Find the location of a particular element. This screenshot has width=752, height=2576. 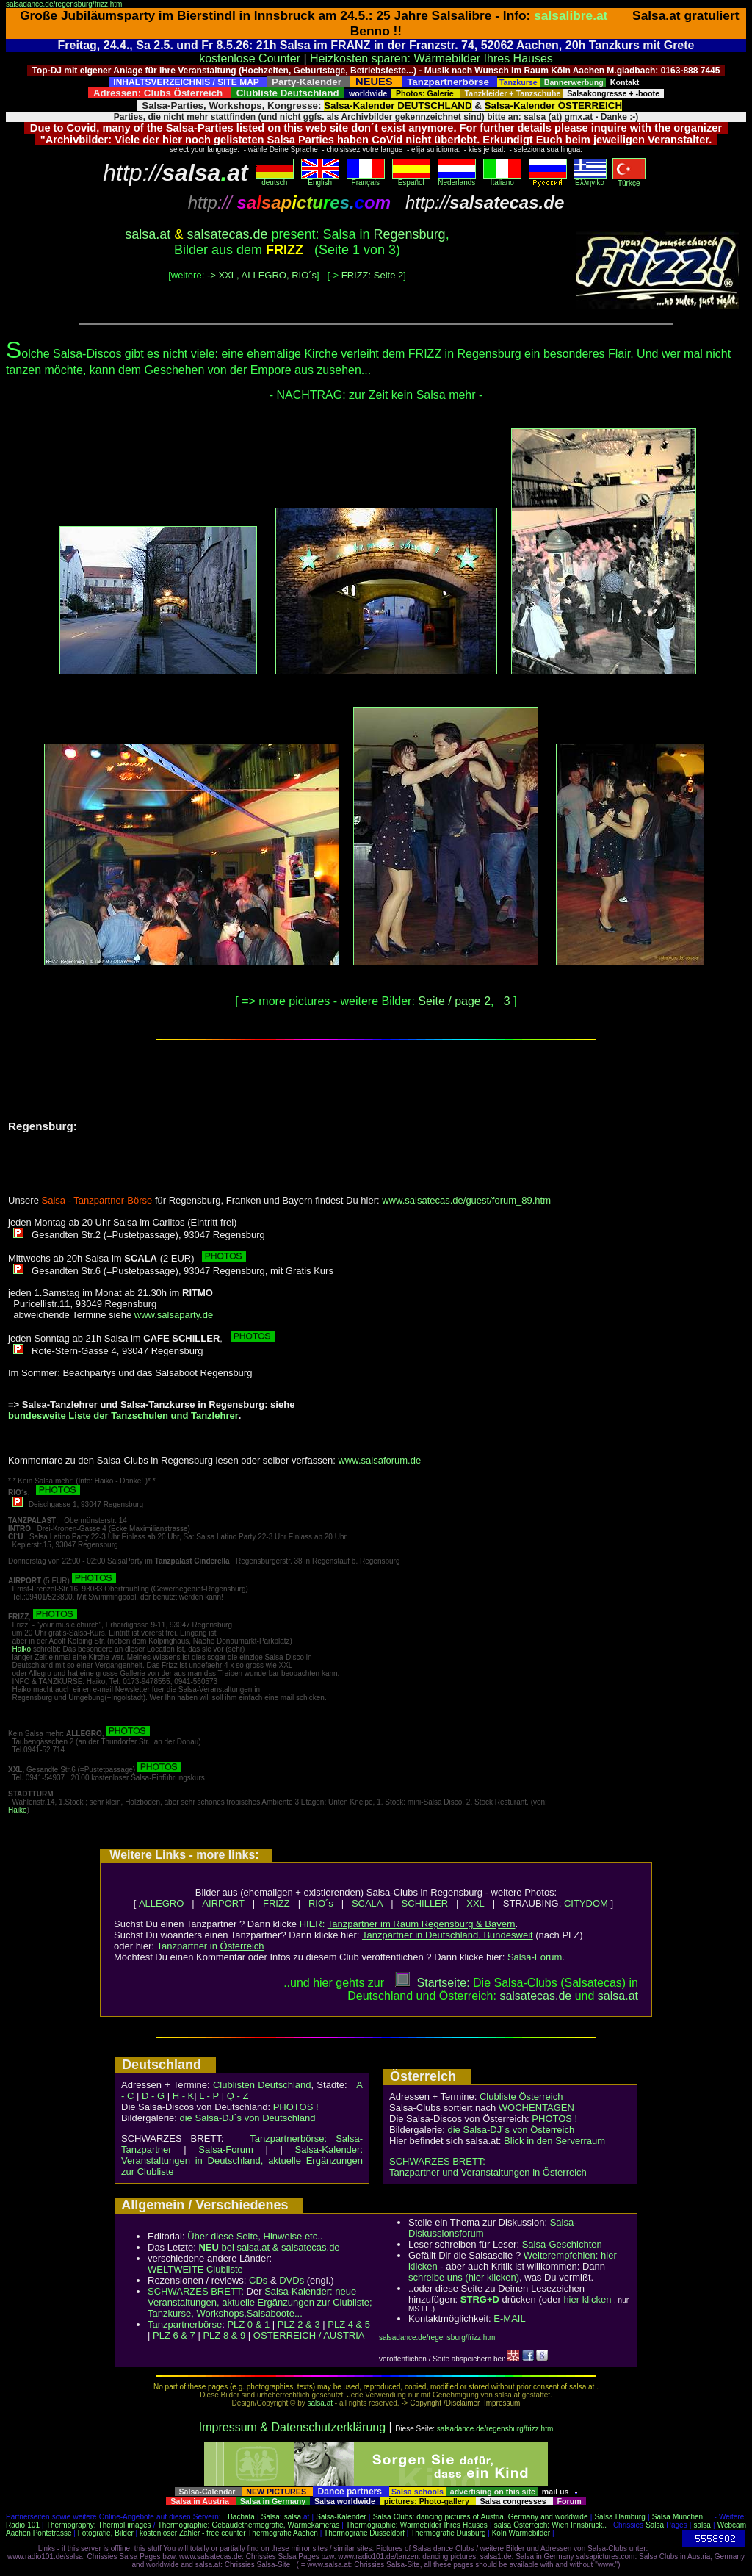

bei salsa.at & salsatecas.de is located at coordinates (268, 2247).